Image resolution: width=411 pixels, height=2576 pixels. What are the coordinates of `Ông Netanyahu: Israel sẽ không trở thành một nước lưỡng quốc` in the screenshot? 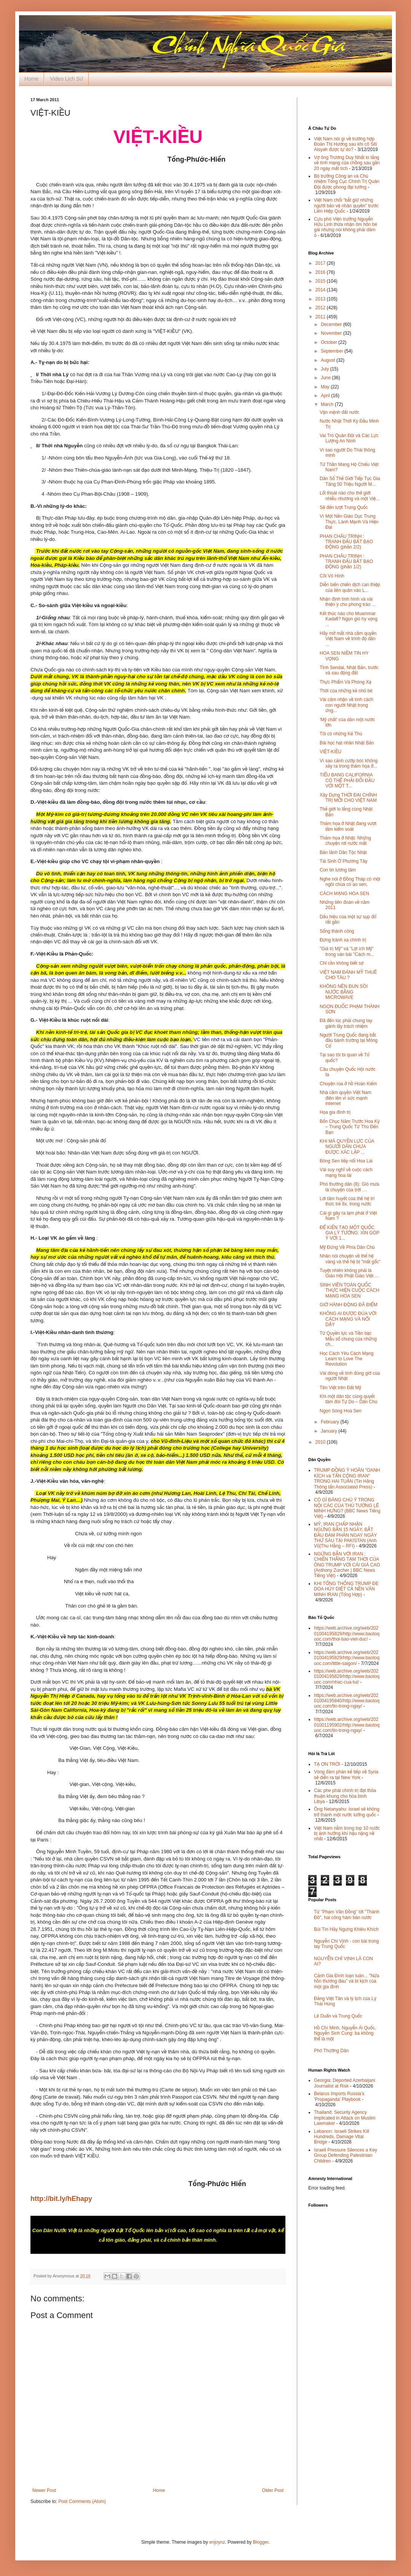 It's located at (346, 1811).